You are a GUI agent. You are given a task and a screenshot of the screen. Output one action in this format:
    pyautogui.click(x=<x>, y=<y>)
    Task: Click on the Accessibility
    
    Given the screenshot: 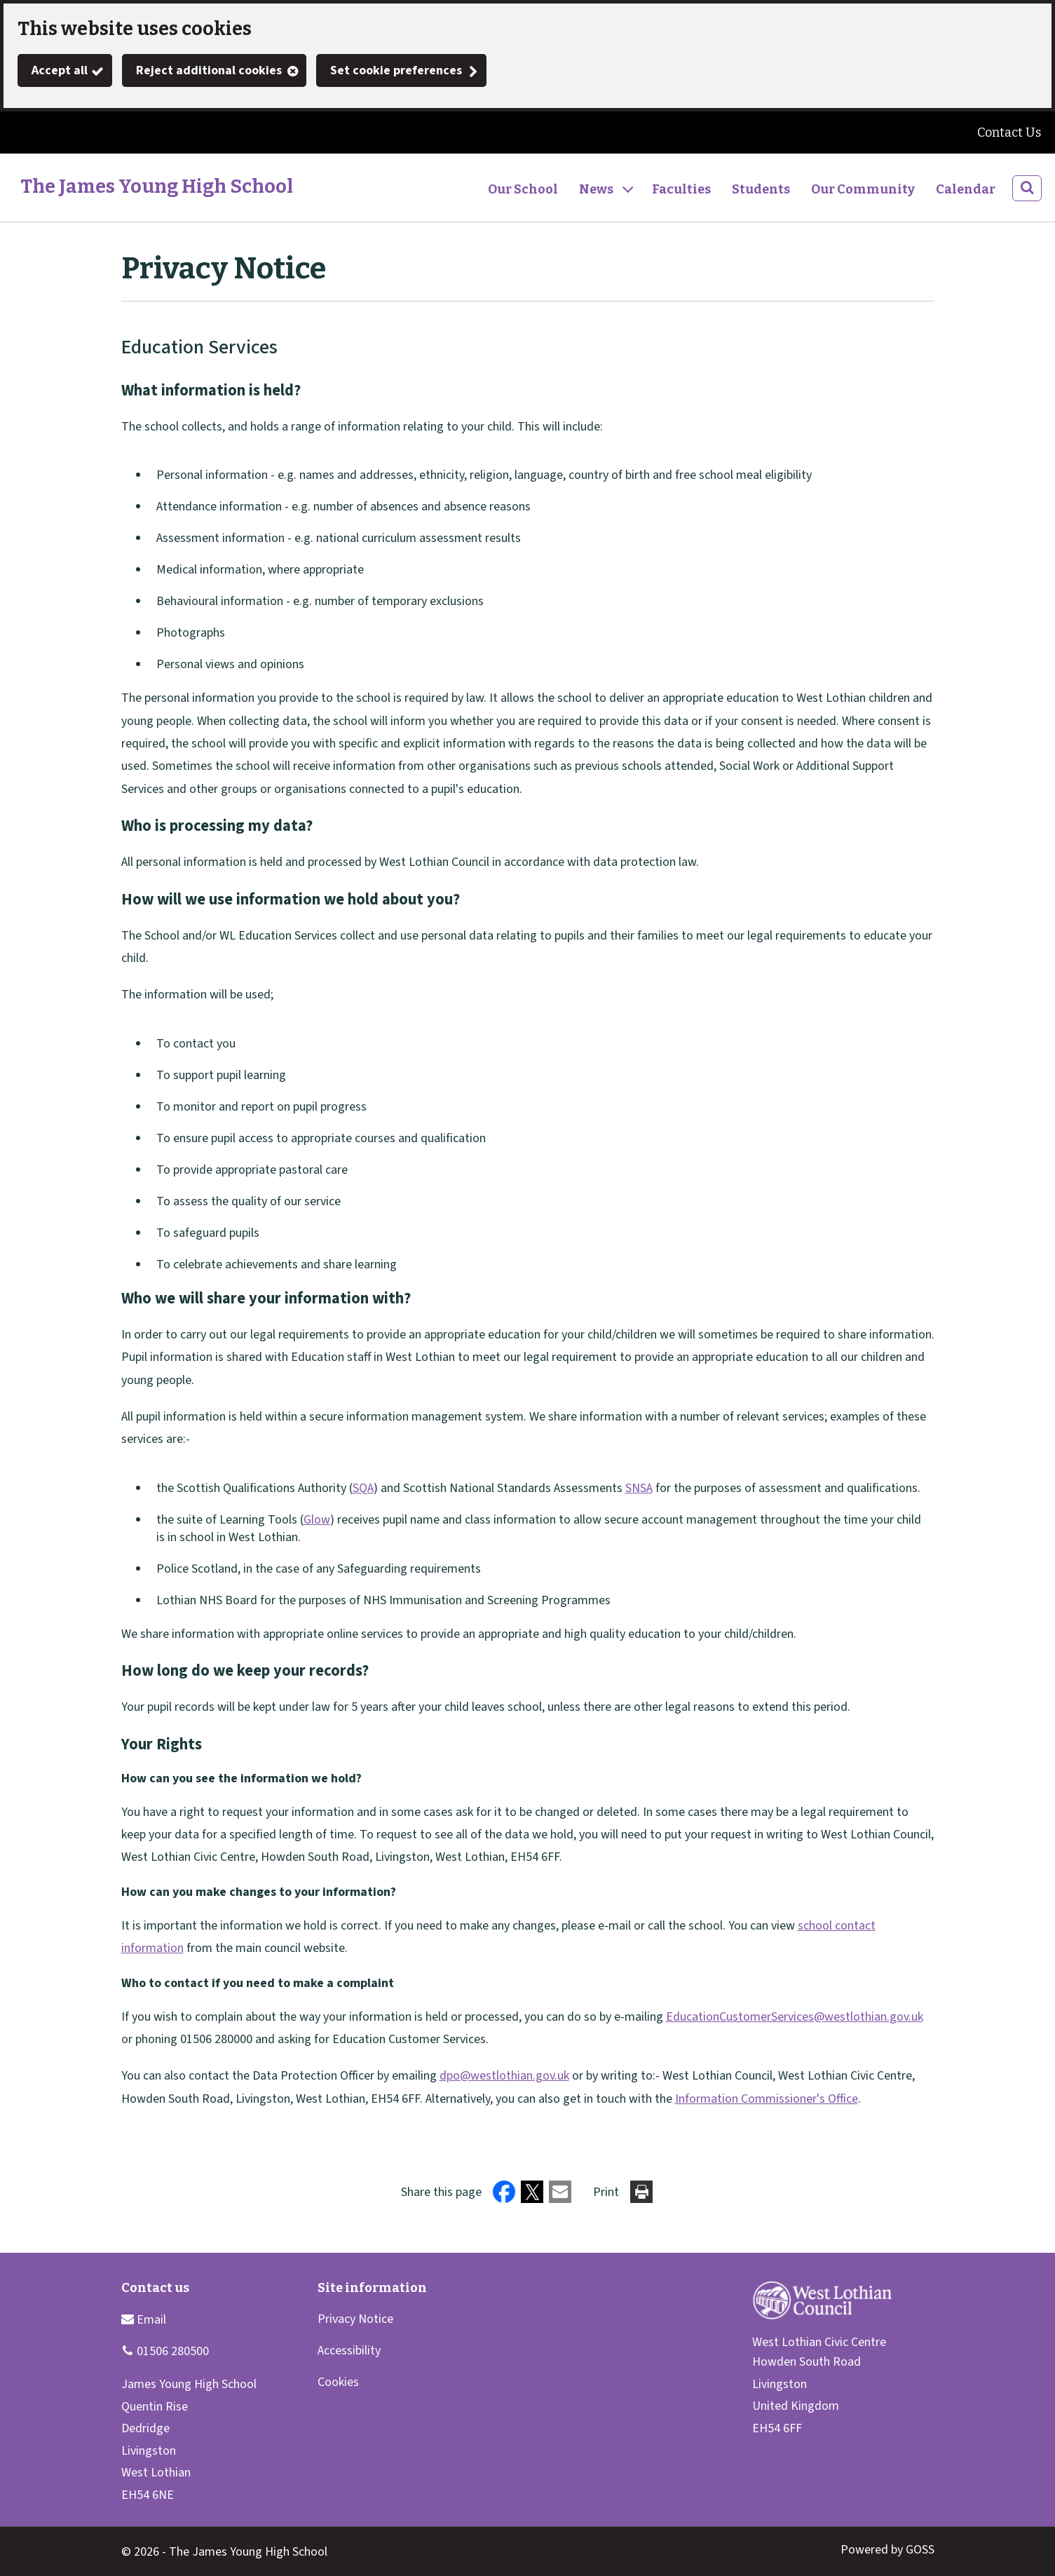 What is the action you would take?
    pyautogui.click(x=349, y=2350)
    